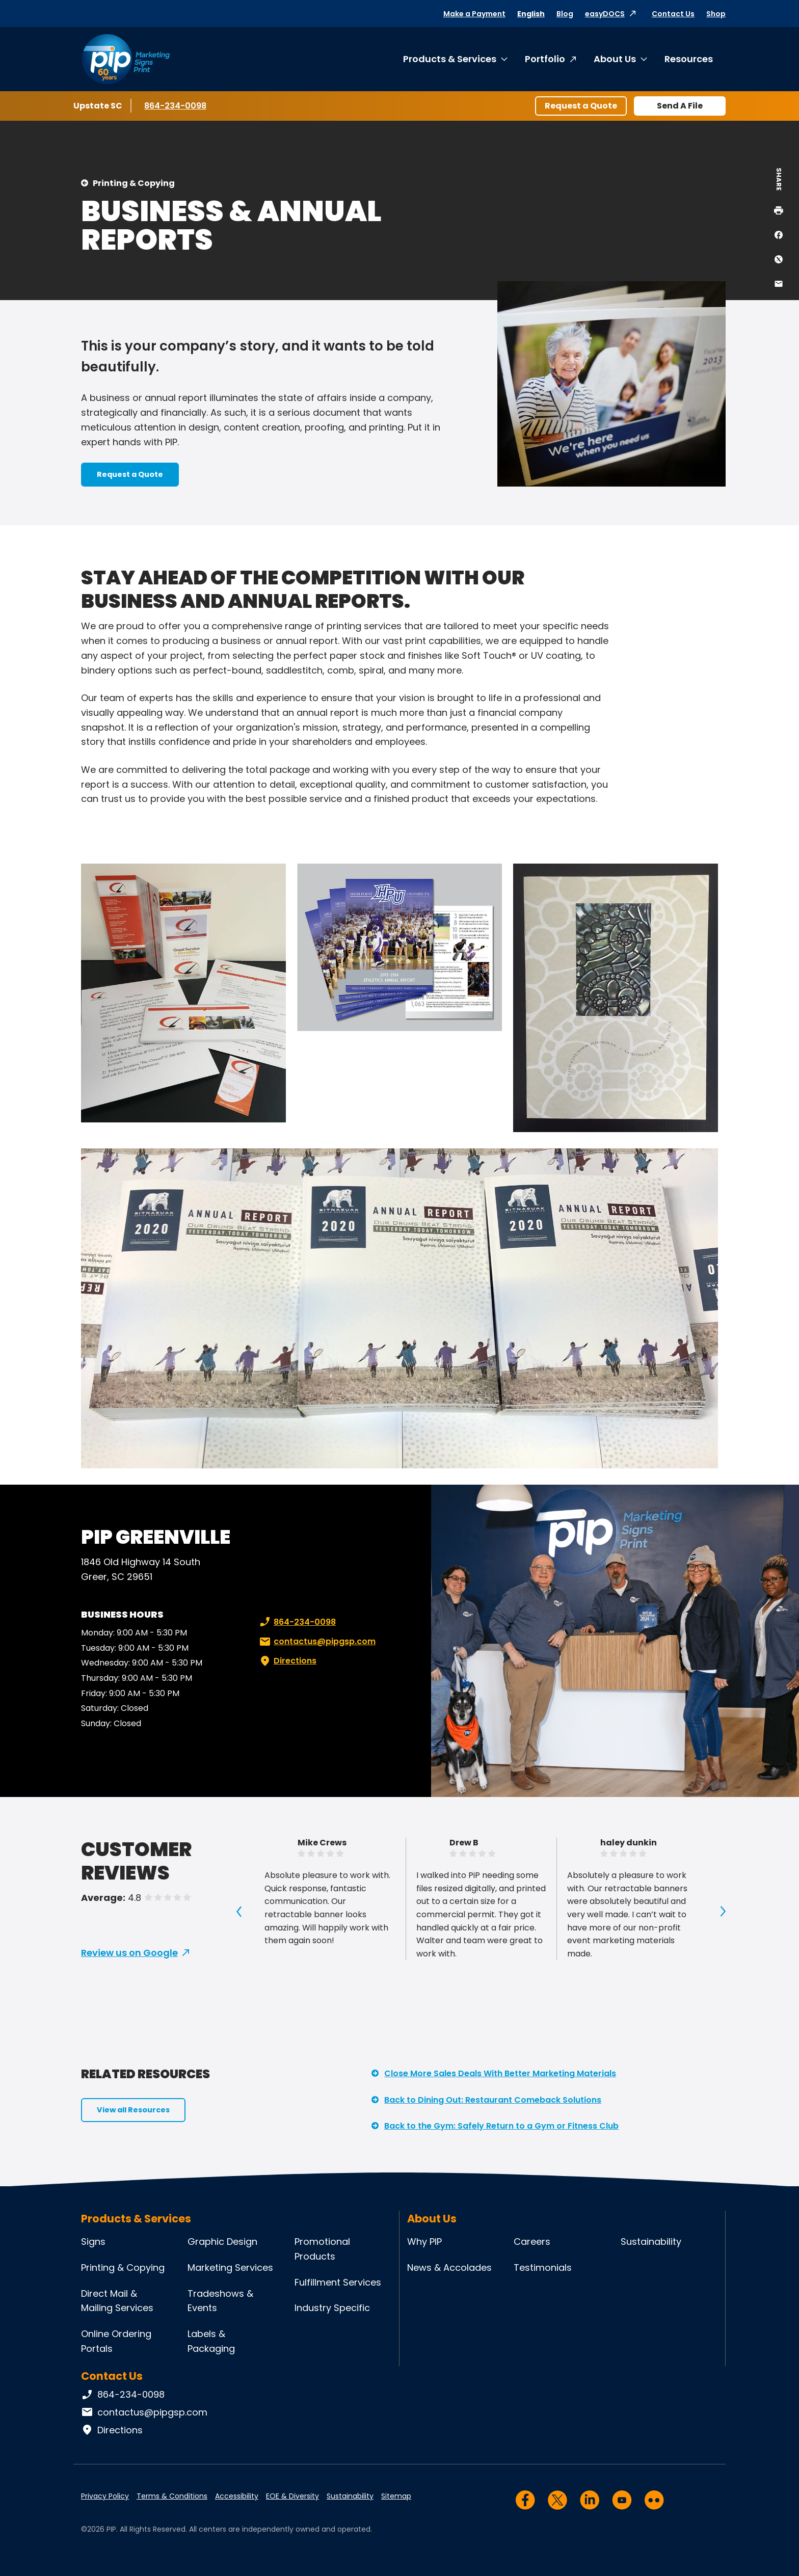 This screenshot has height=2576, width=799. What do you see at coordinates (93, 2241) in the screenshot?
I see `Signs` at bounding box center [93, 2241].